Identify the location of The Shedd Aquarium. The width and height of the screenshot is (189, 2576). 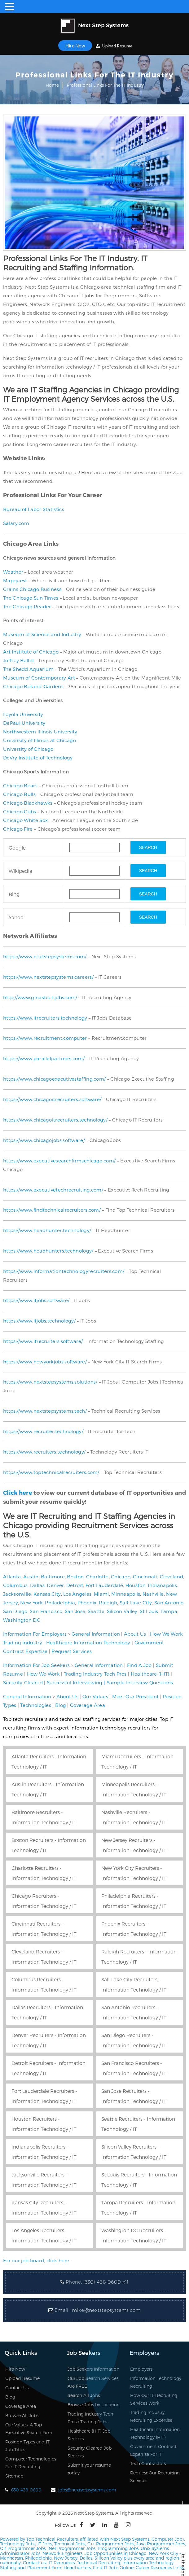
(28, 669).